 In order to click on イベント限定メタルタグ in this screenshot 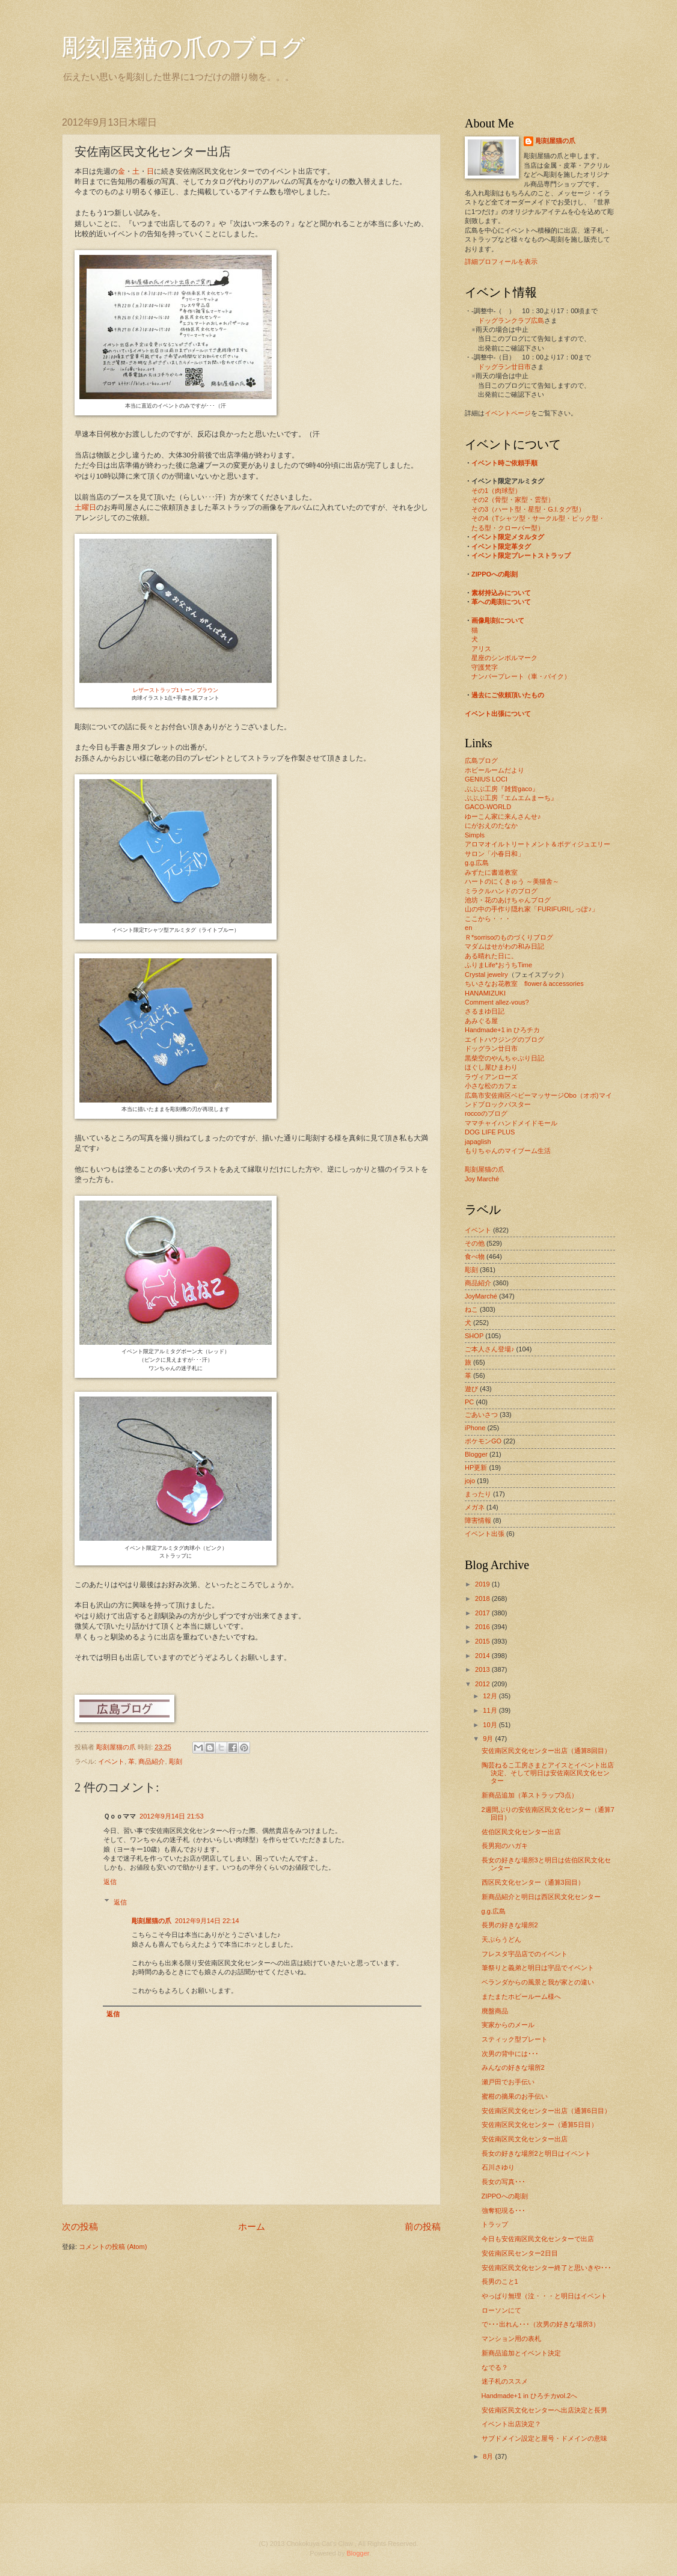, I will do `click(507, 536)`.